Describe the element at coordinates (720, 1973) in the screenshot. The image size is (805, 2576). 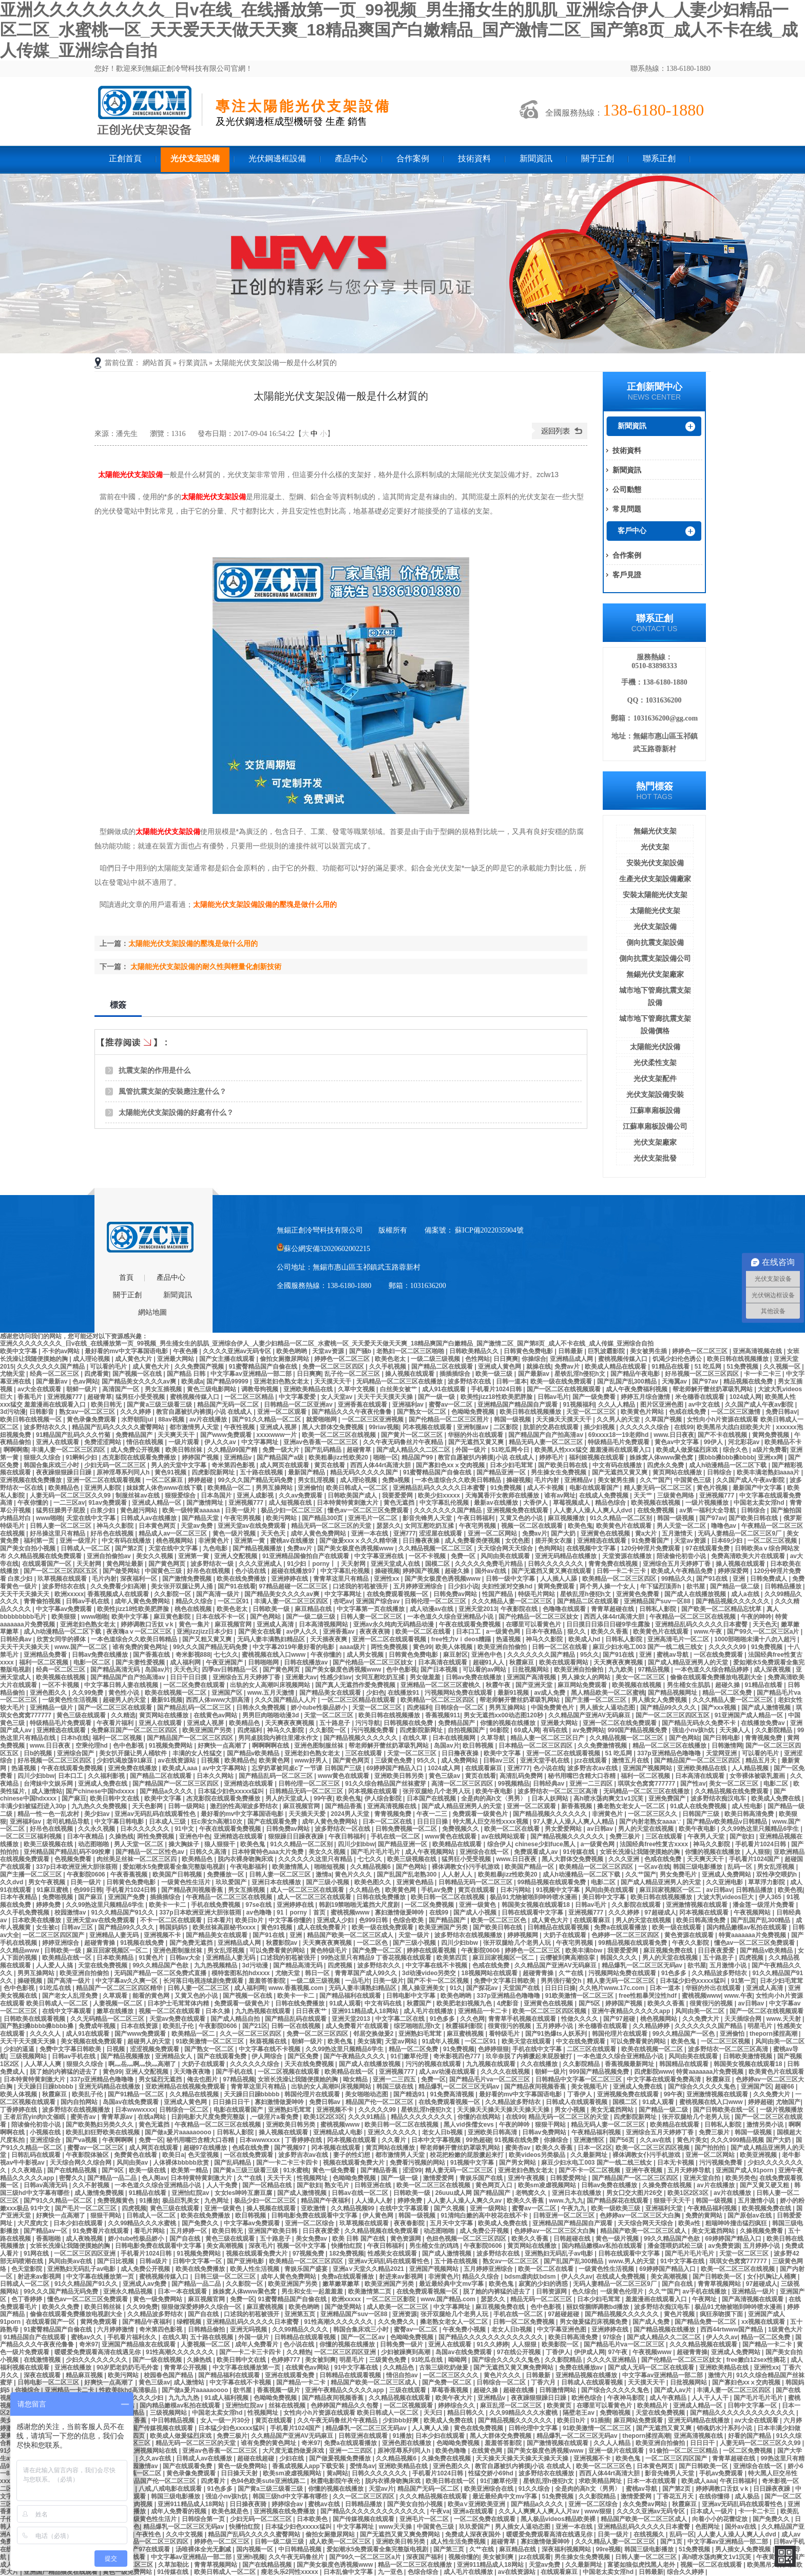
I see `久久精品波多野结衣` at that location.